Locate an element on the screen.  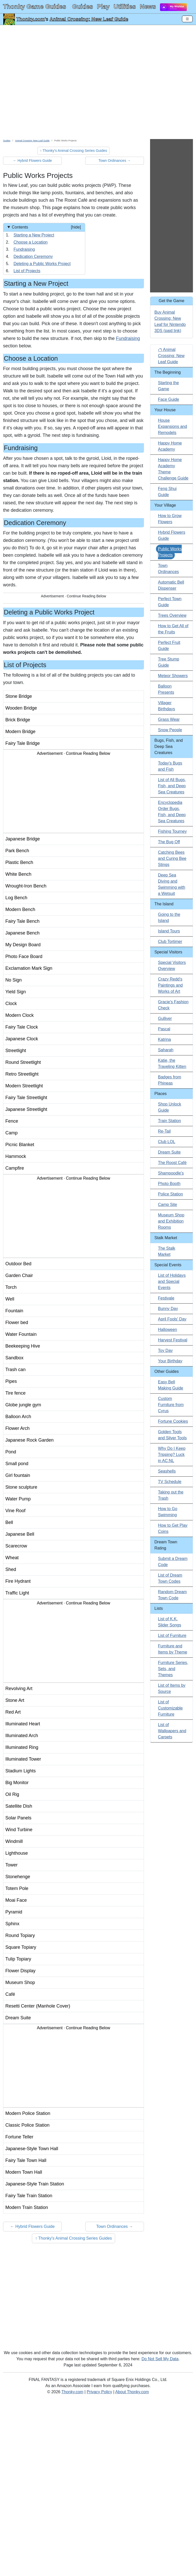
Toy Day is located at coordinates (165, 1350).